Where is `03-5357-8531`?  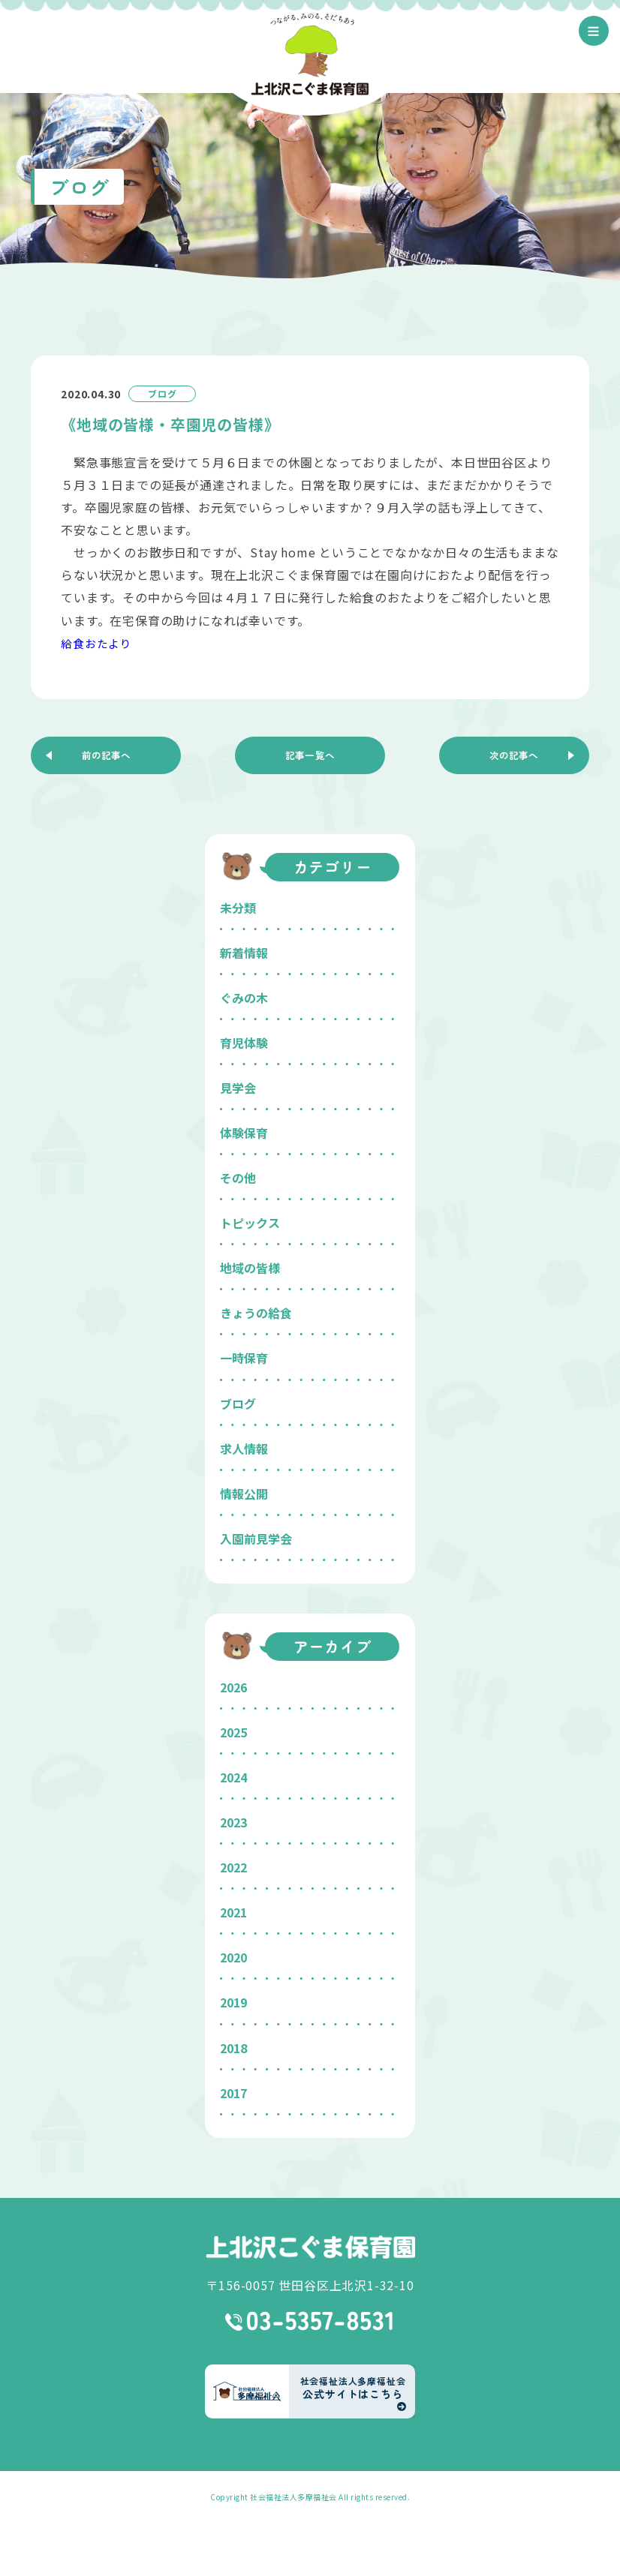
03-5357-8531 is located at coordinates (310, 2321).